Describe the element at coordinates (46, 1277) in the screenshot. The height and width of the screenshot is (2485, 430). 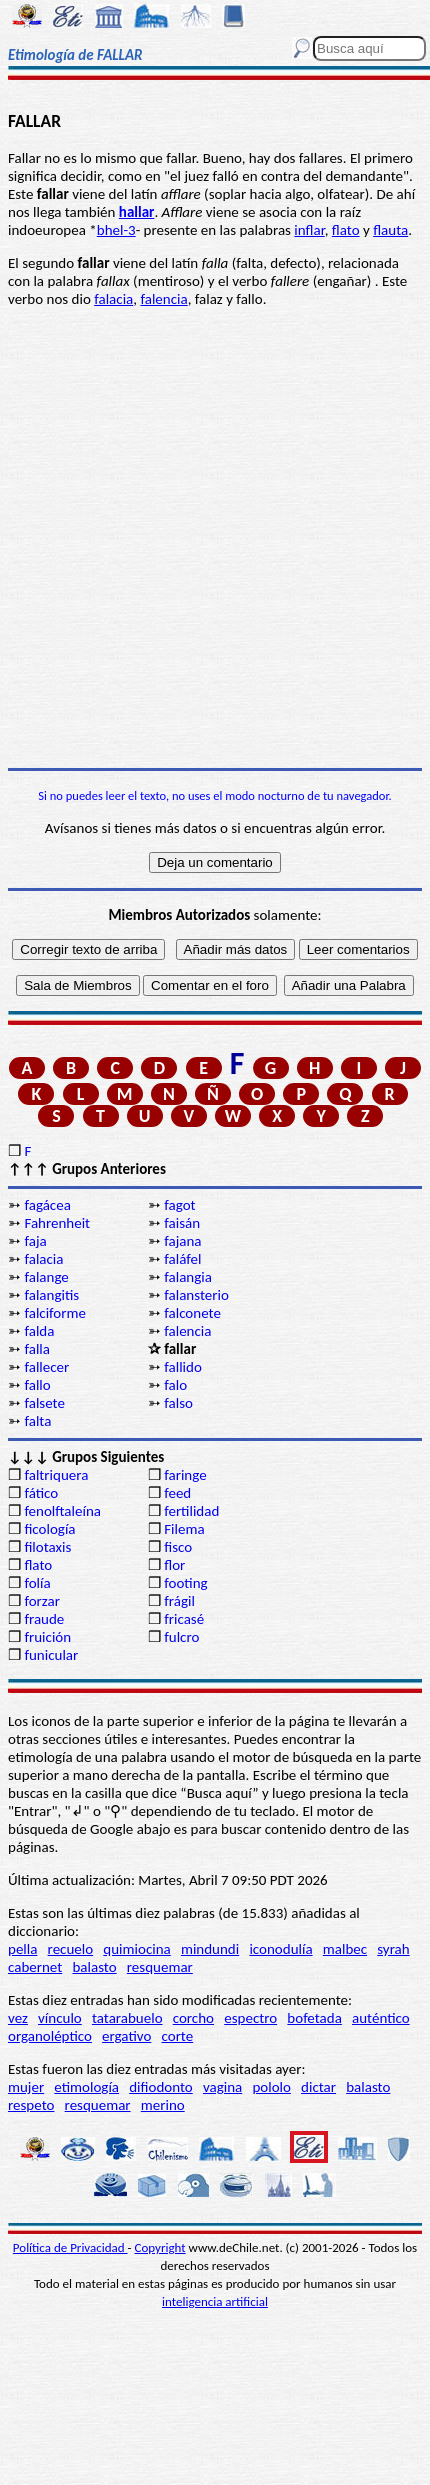
I see `falange` at that location.